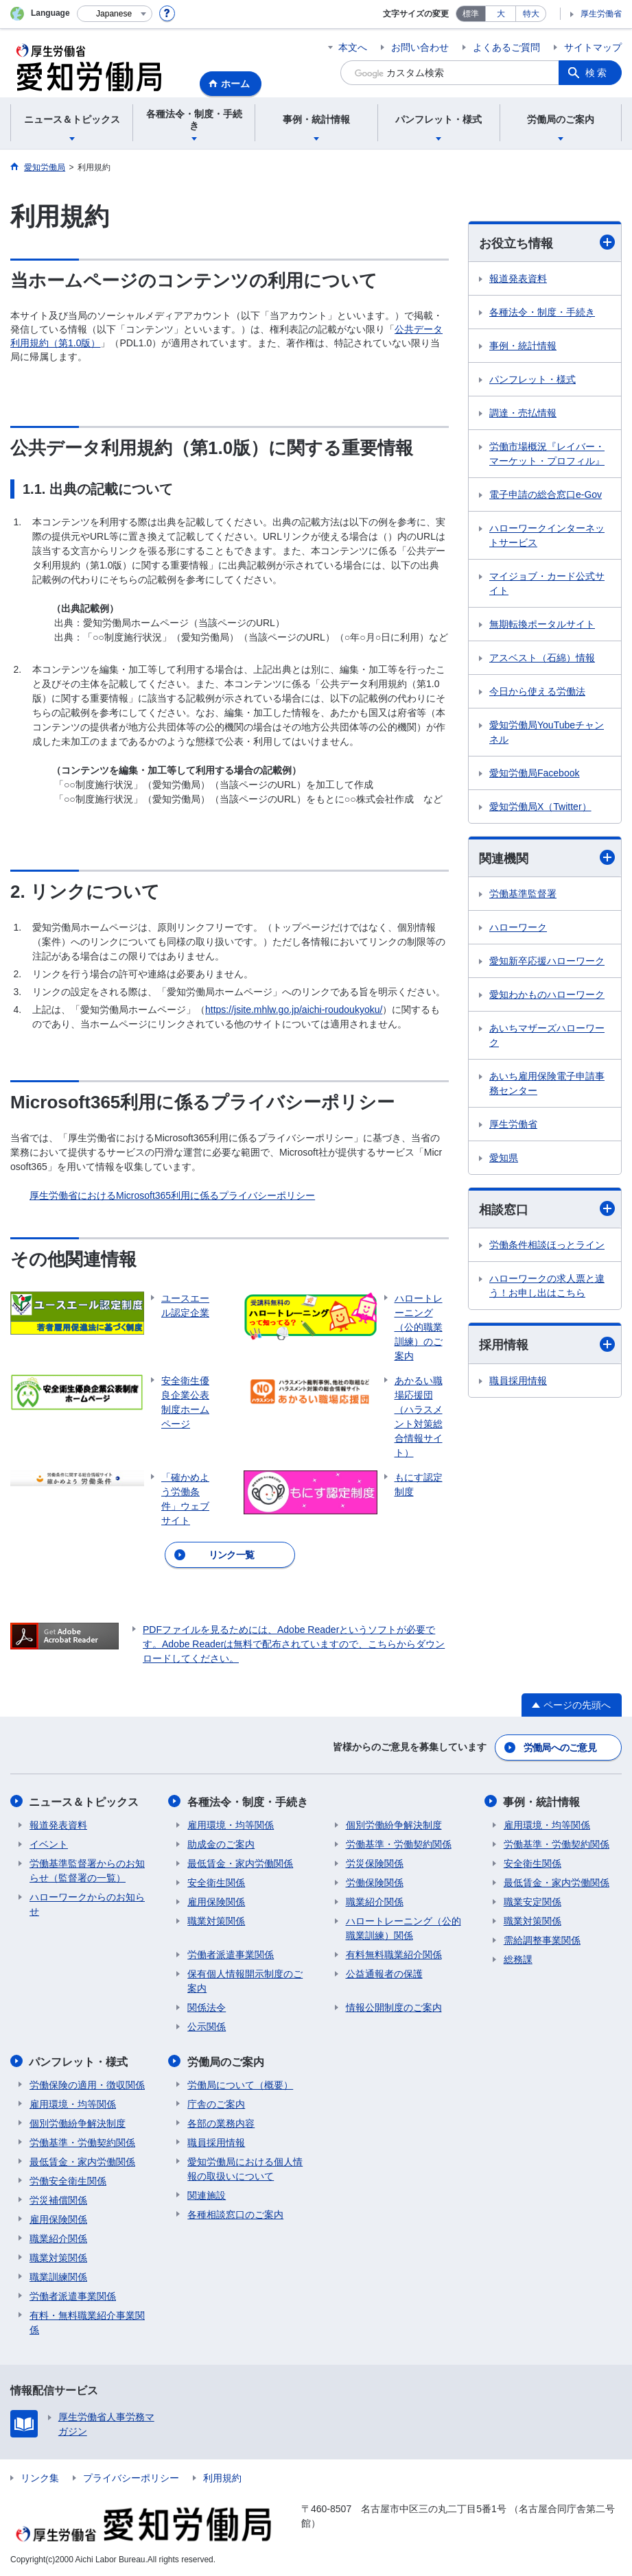  What do you see at coordinates (225, 2060) in the screenshot?
I see `労働局のご案内` at bounding box center [225, 2060].